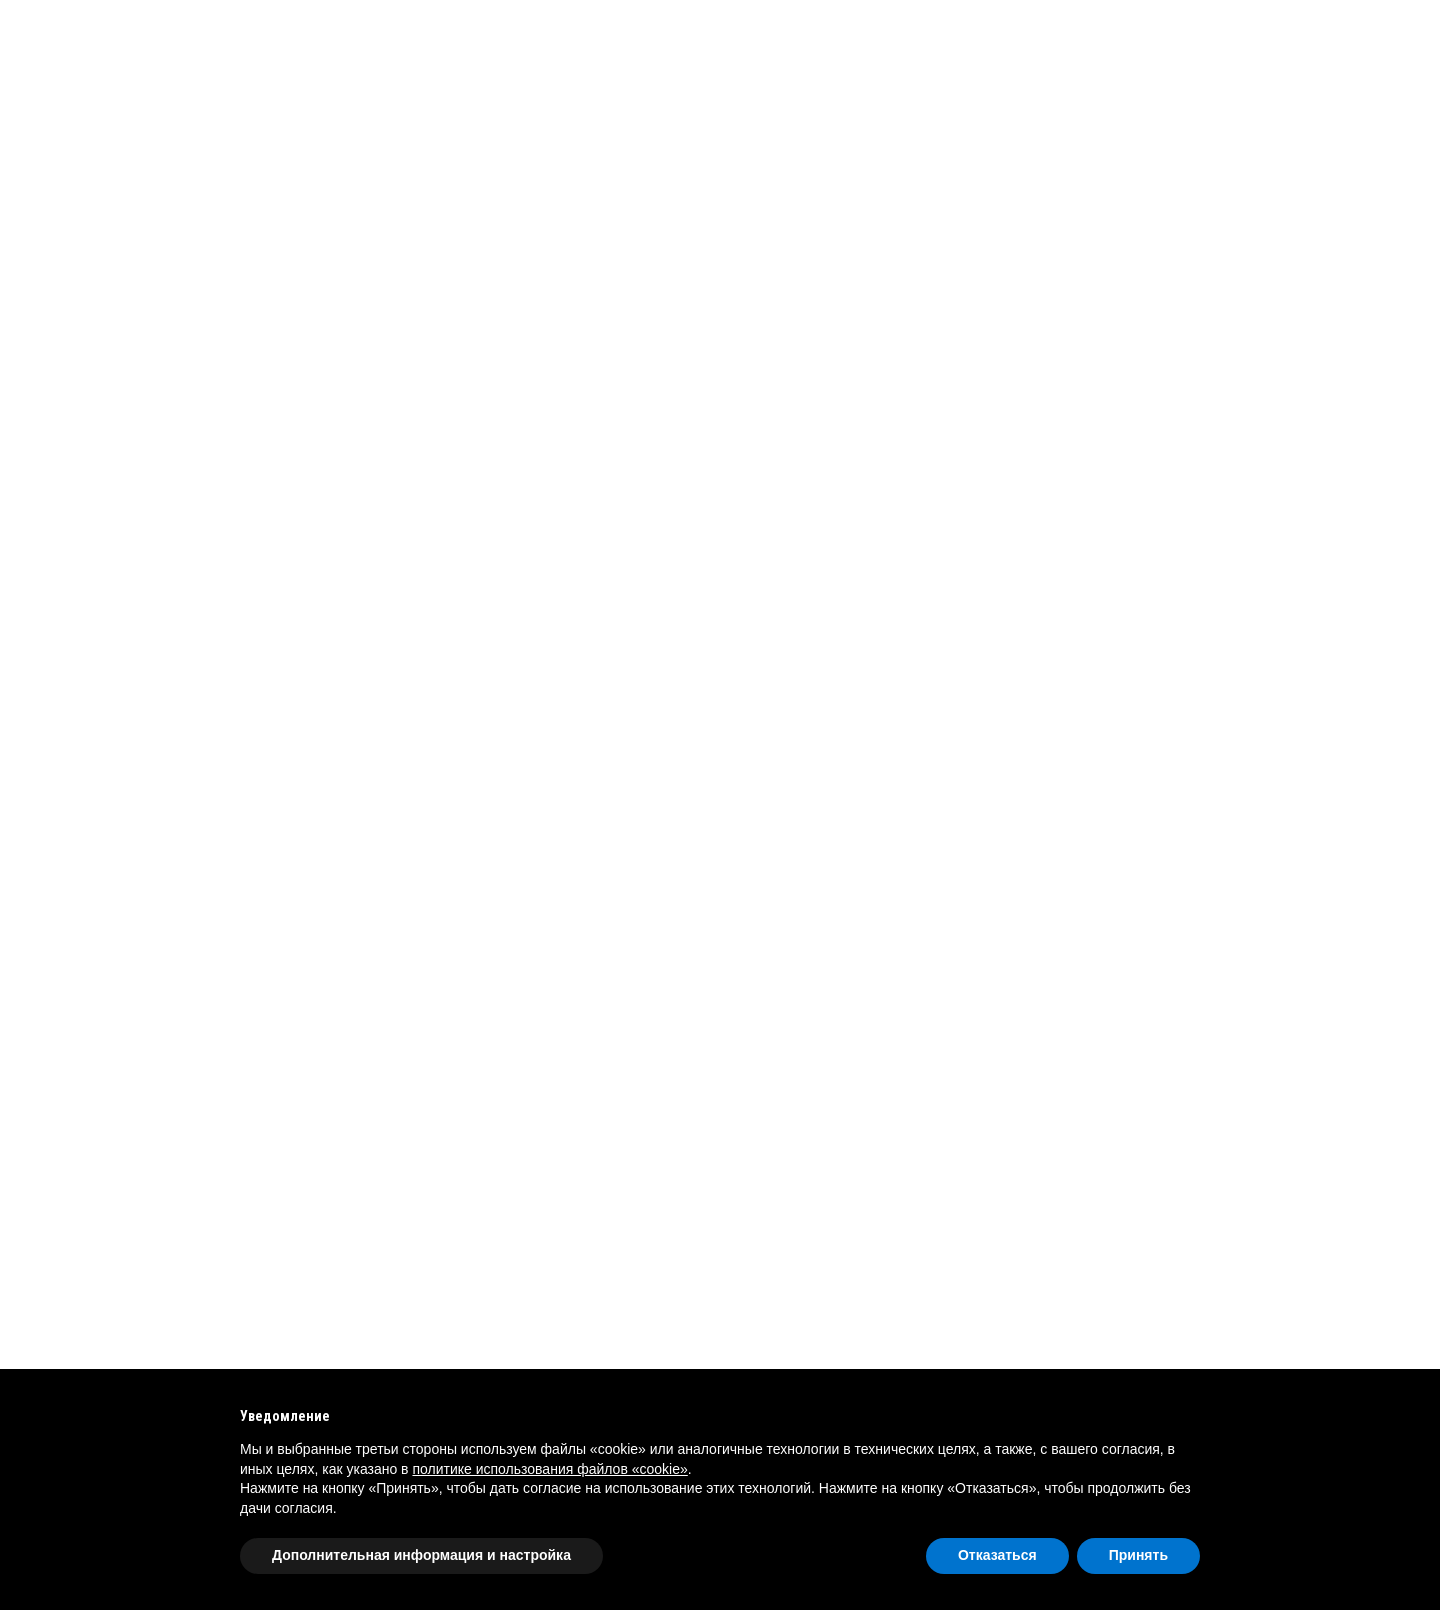 This screenshot has width=1440, height=1610. What do you see at coordinates (549, 1469) in the screenshot?
I see `политике использования файлов «cookie» [button]` at bounding box center [549, 1469].